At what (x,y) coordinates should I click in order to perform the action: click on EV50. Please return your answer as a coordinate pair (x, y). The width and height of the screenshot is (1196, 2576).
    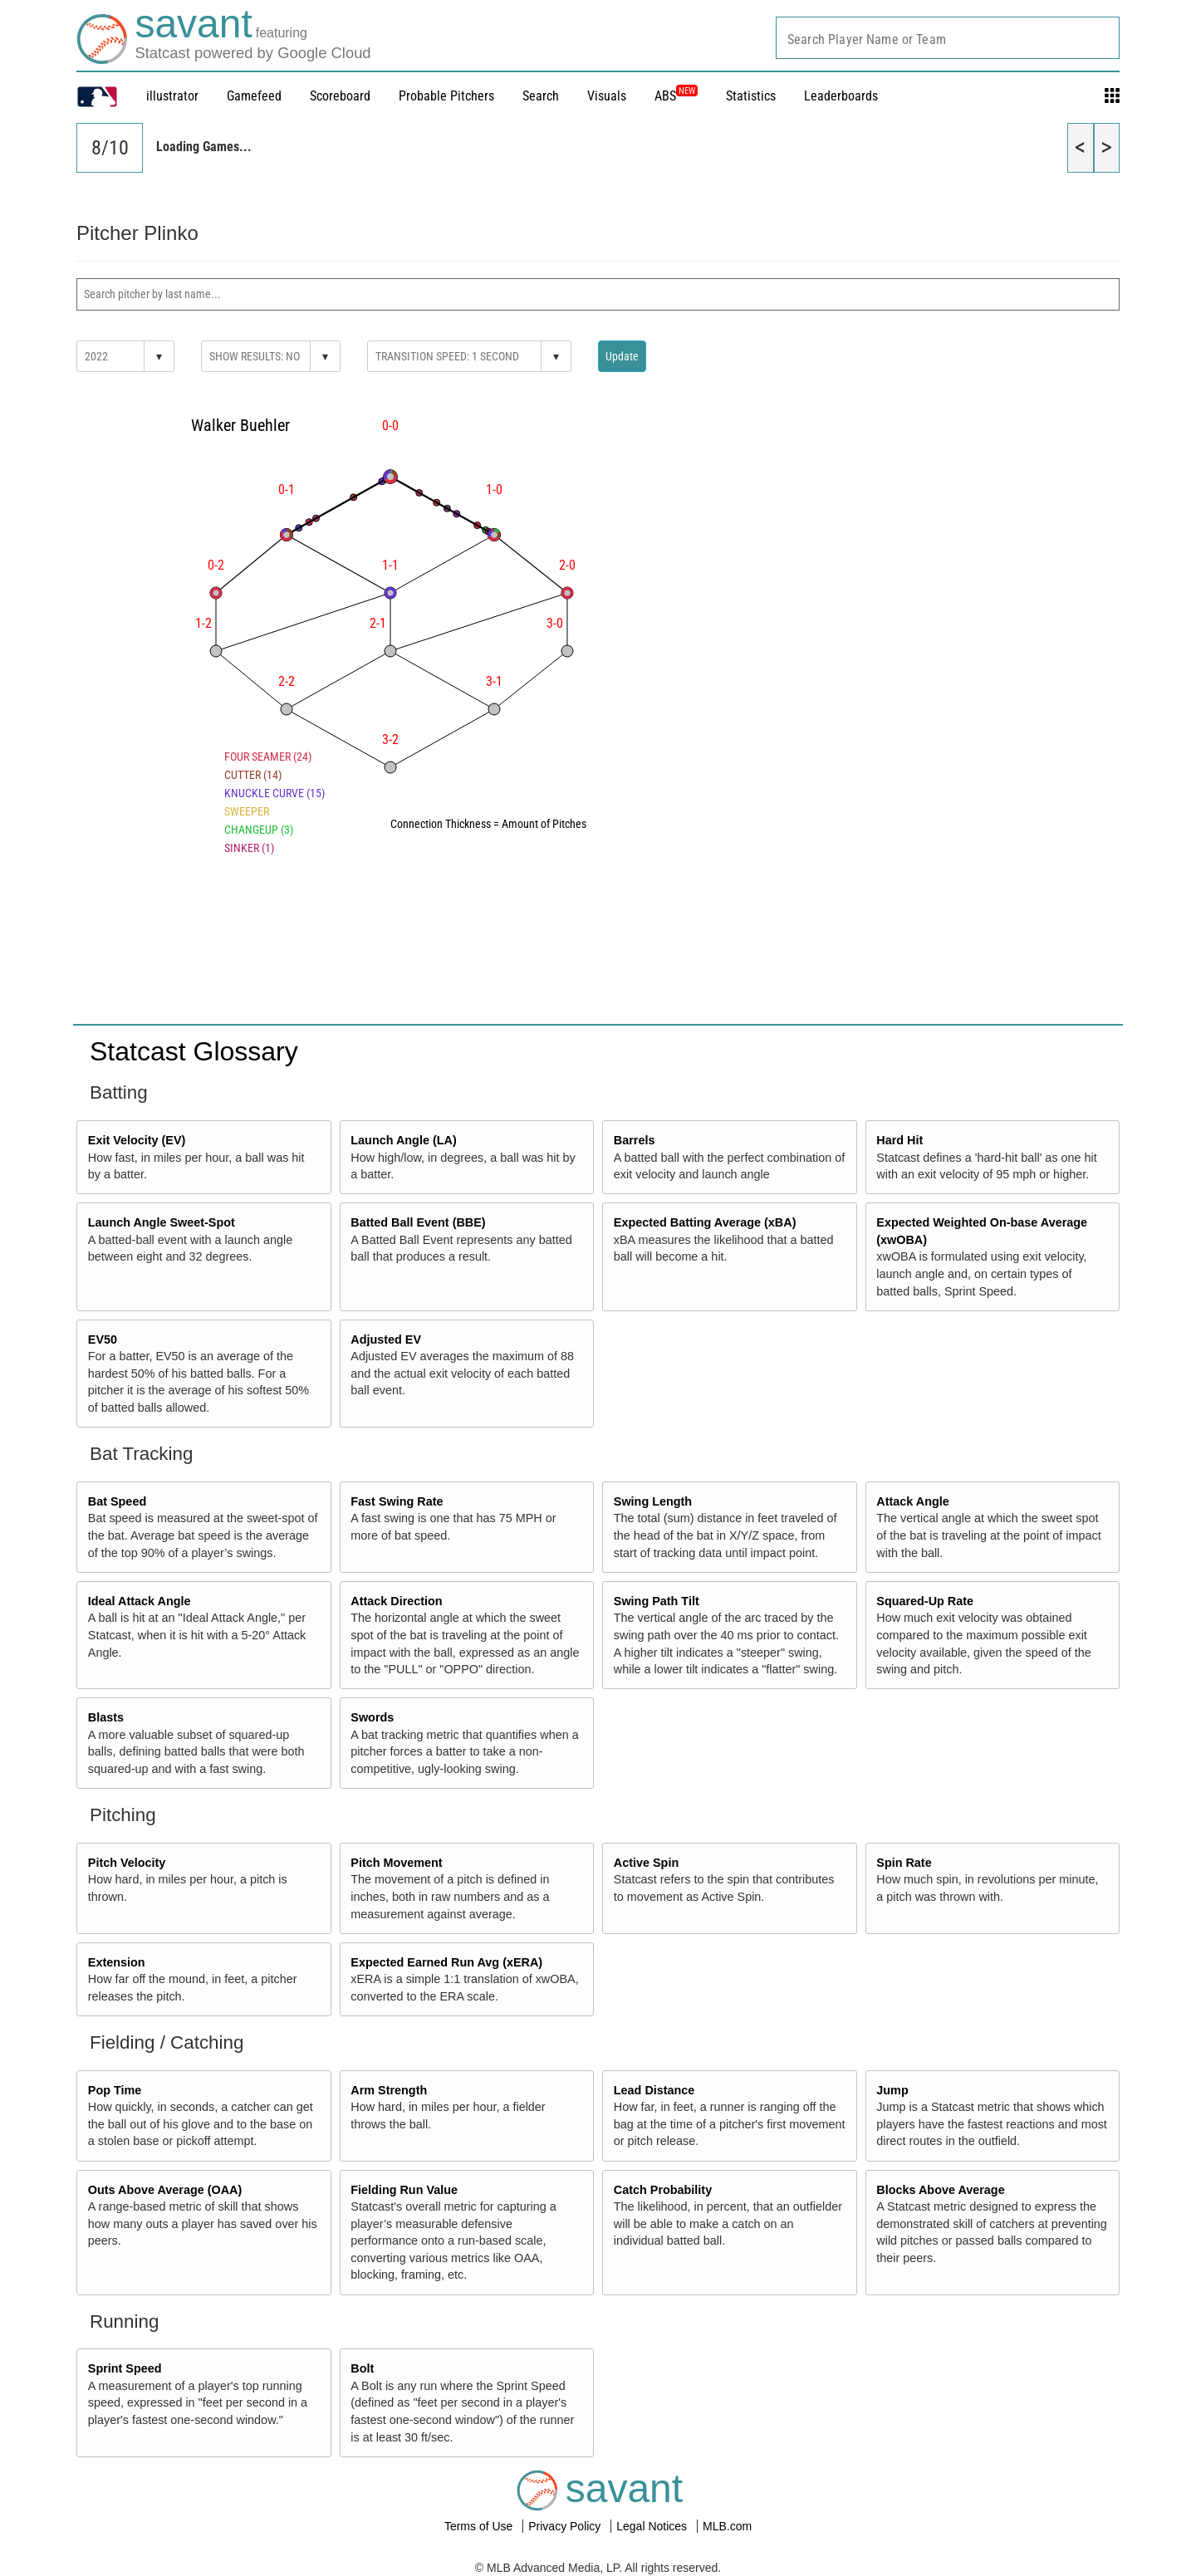
    Looking at the image, I should click on (102, 1339).